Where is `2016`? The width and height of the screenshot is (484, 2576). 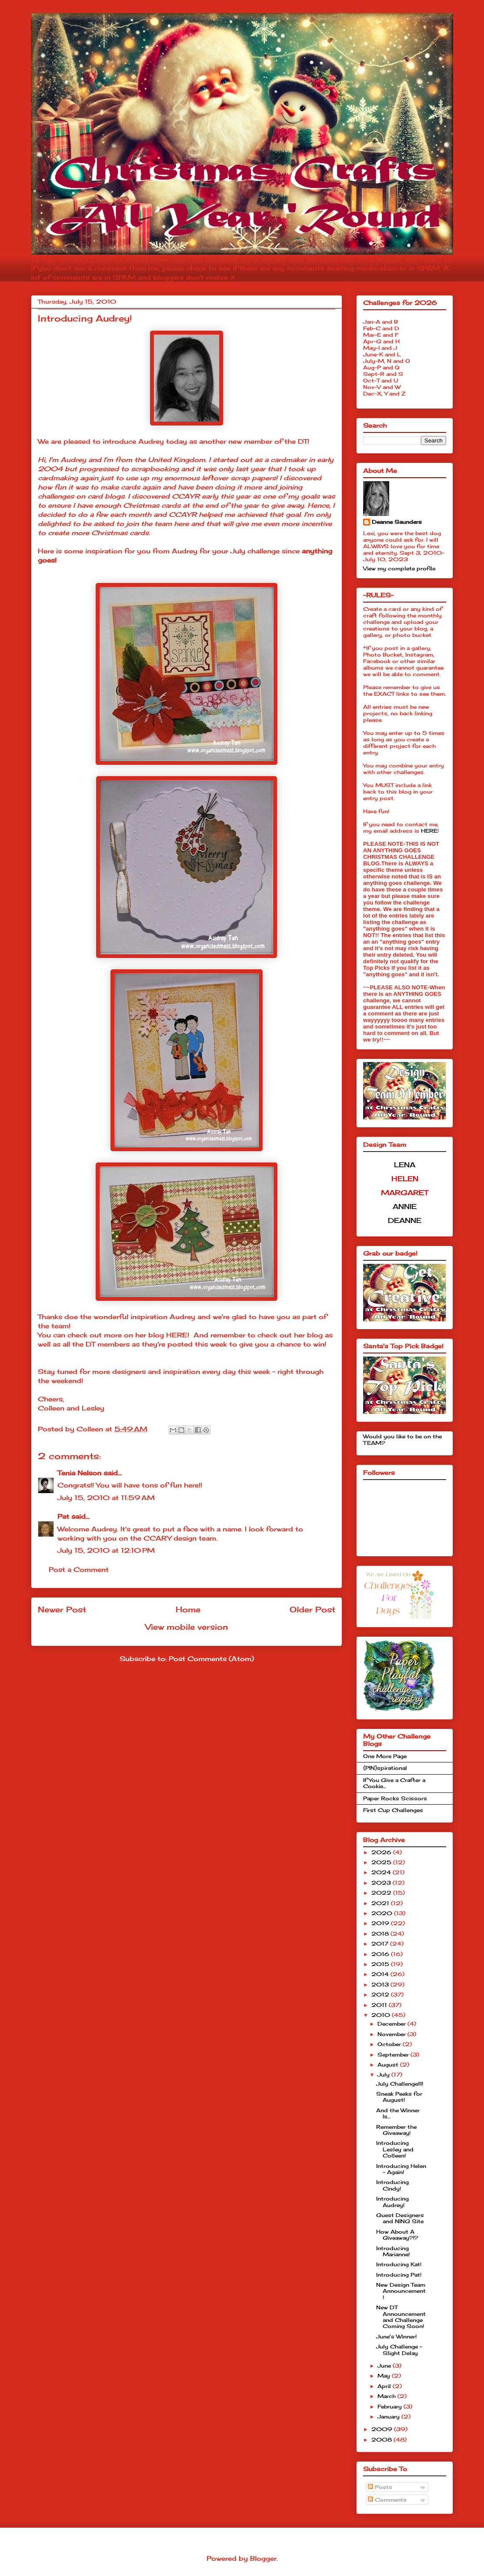 2016 is located at coordinates (381, 1954).